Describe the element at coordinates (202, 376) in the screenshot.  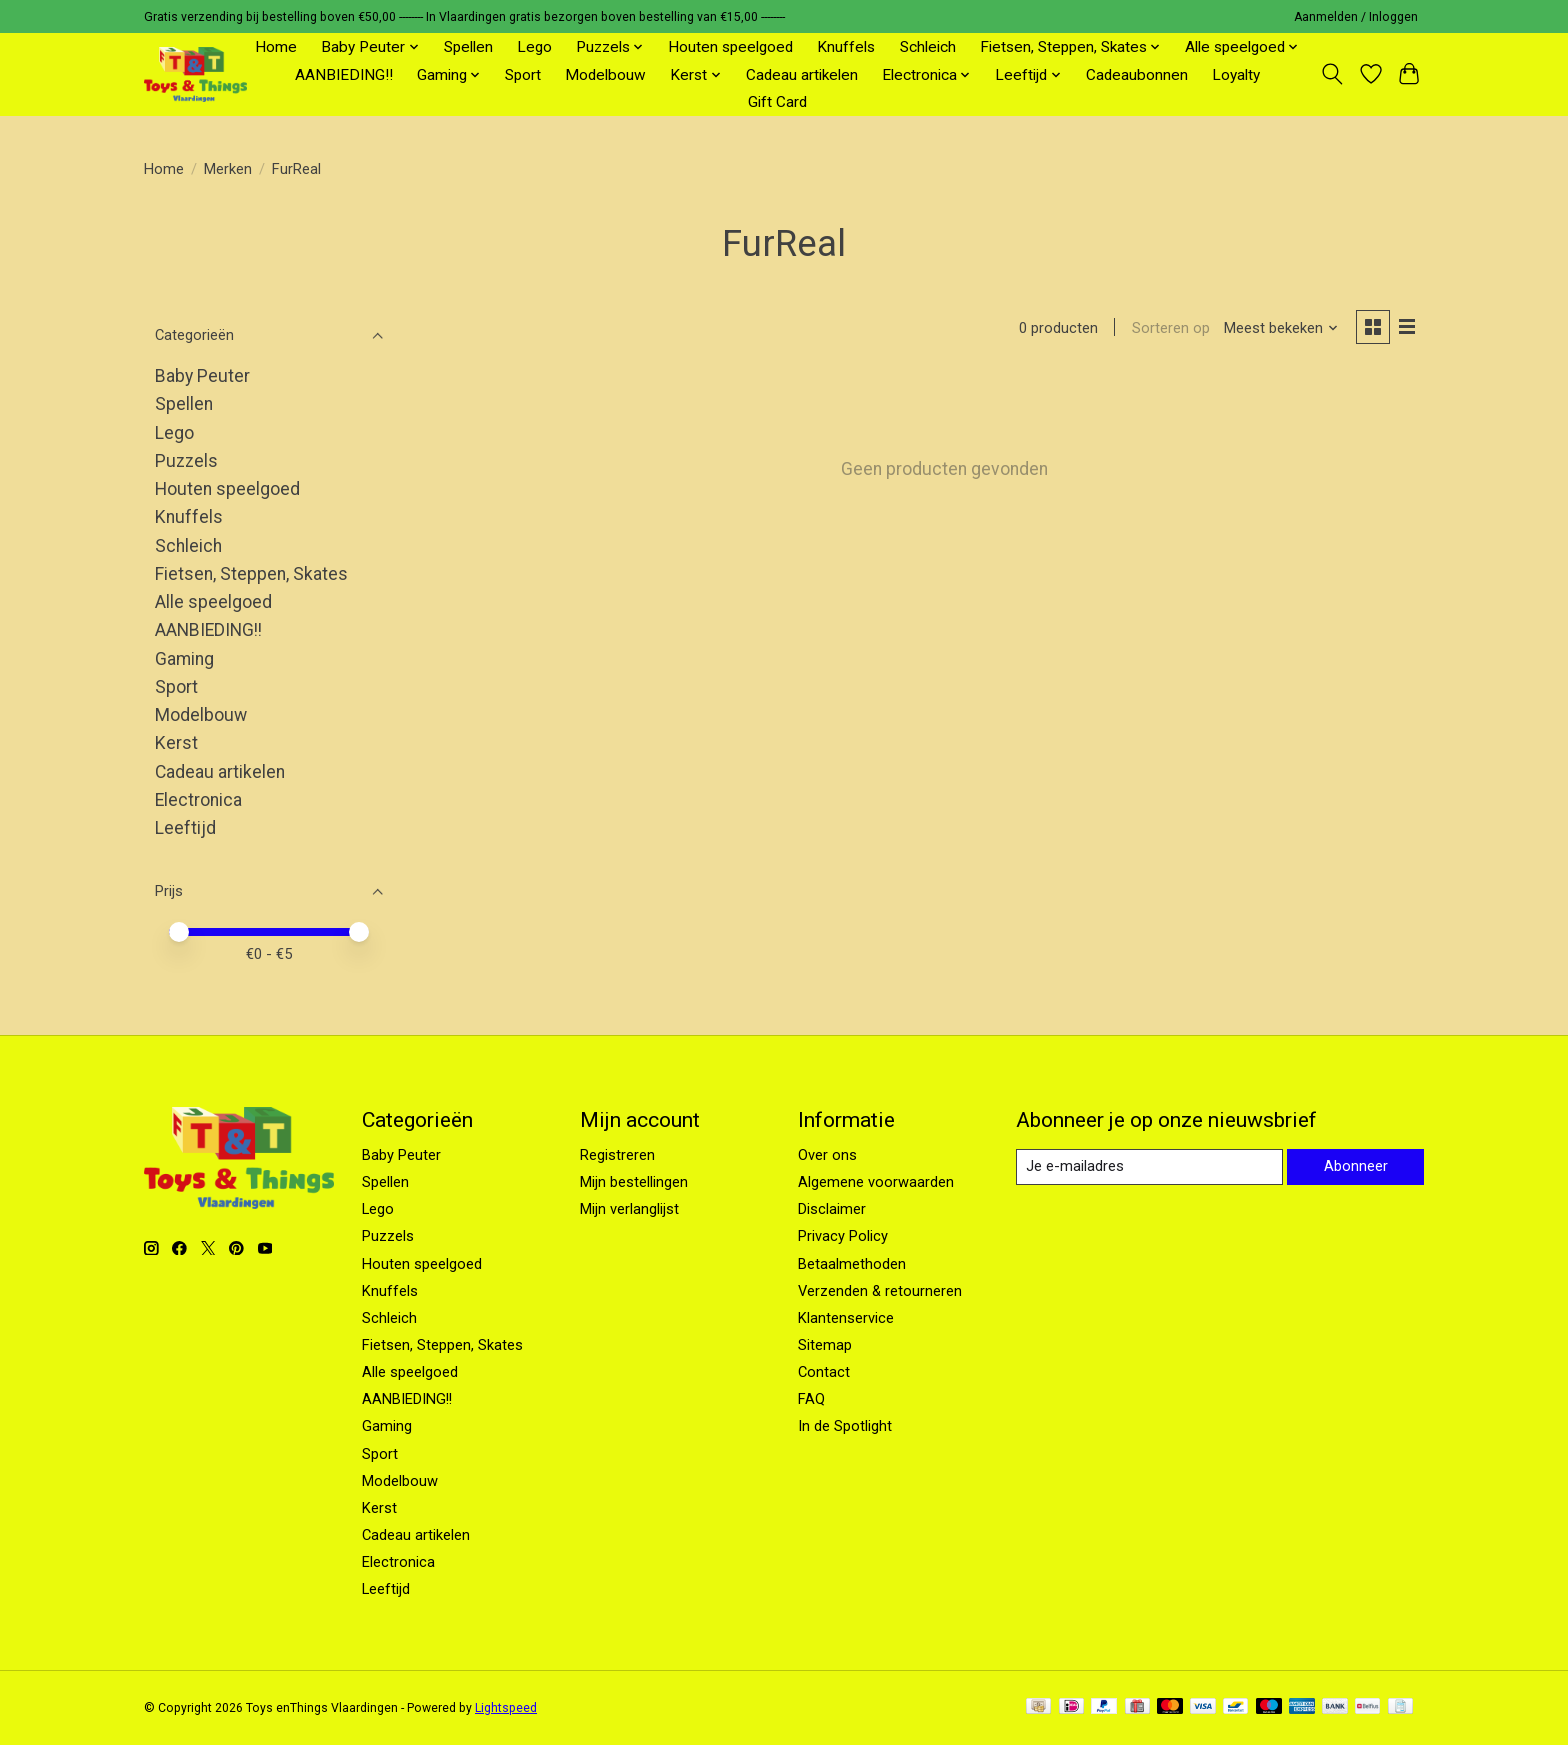
I see `Baby Peuter` at that location.